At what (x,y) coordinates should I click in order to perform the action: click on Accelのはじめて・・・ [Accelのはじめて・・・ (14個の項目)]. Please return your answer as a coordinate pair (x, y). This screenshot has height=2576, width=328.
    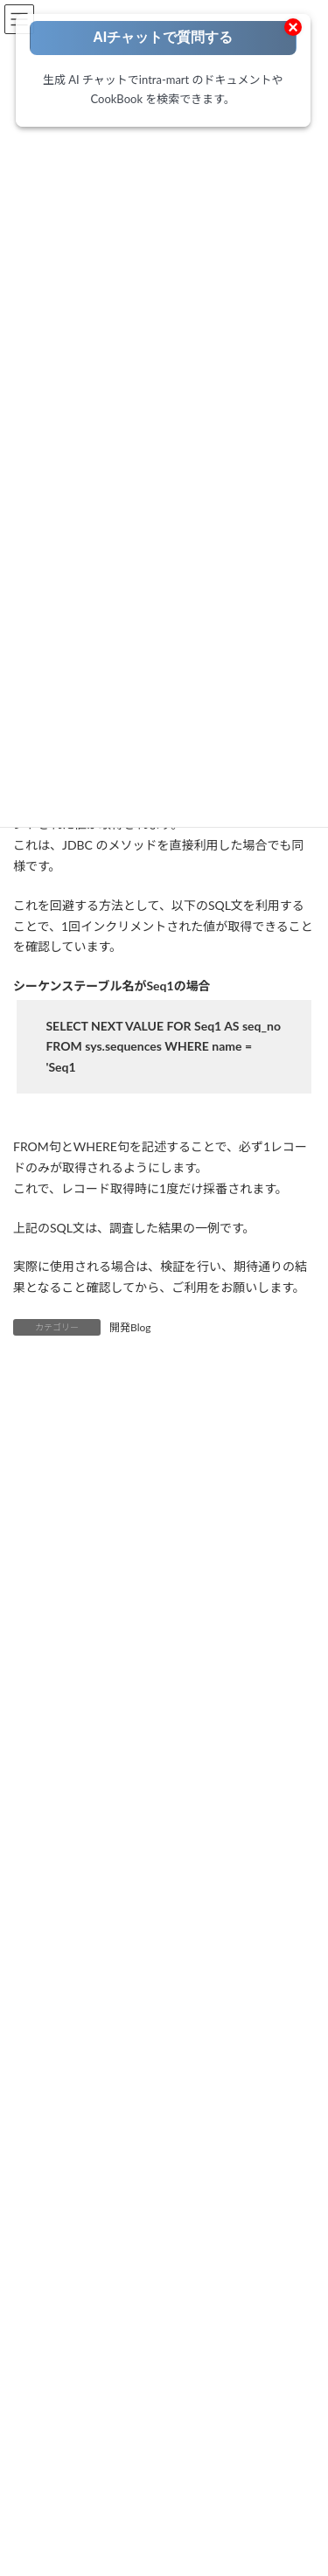
    Looking at the image, I should click on (78, 1785).